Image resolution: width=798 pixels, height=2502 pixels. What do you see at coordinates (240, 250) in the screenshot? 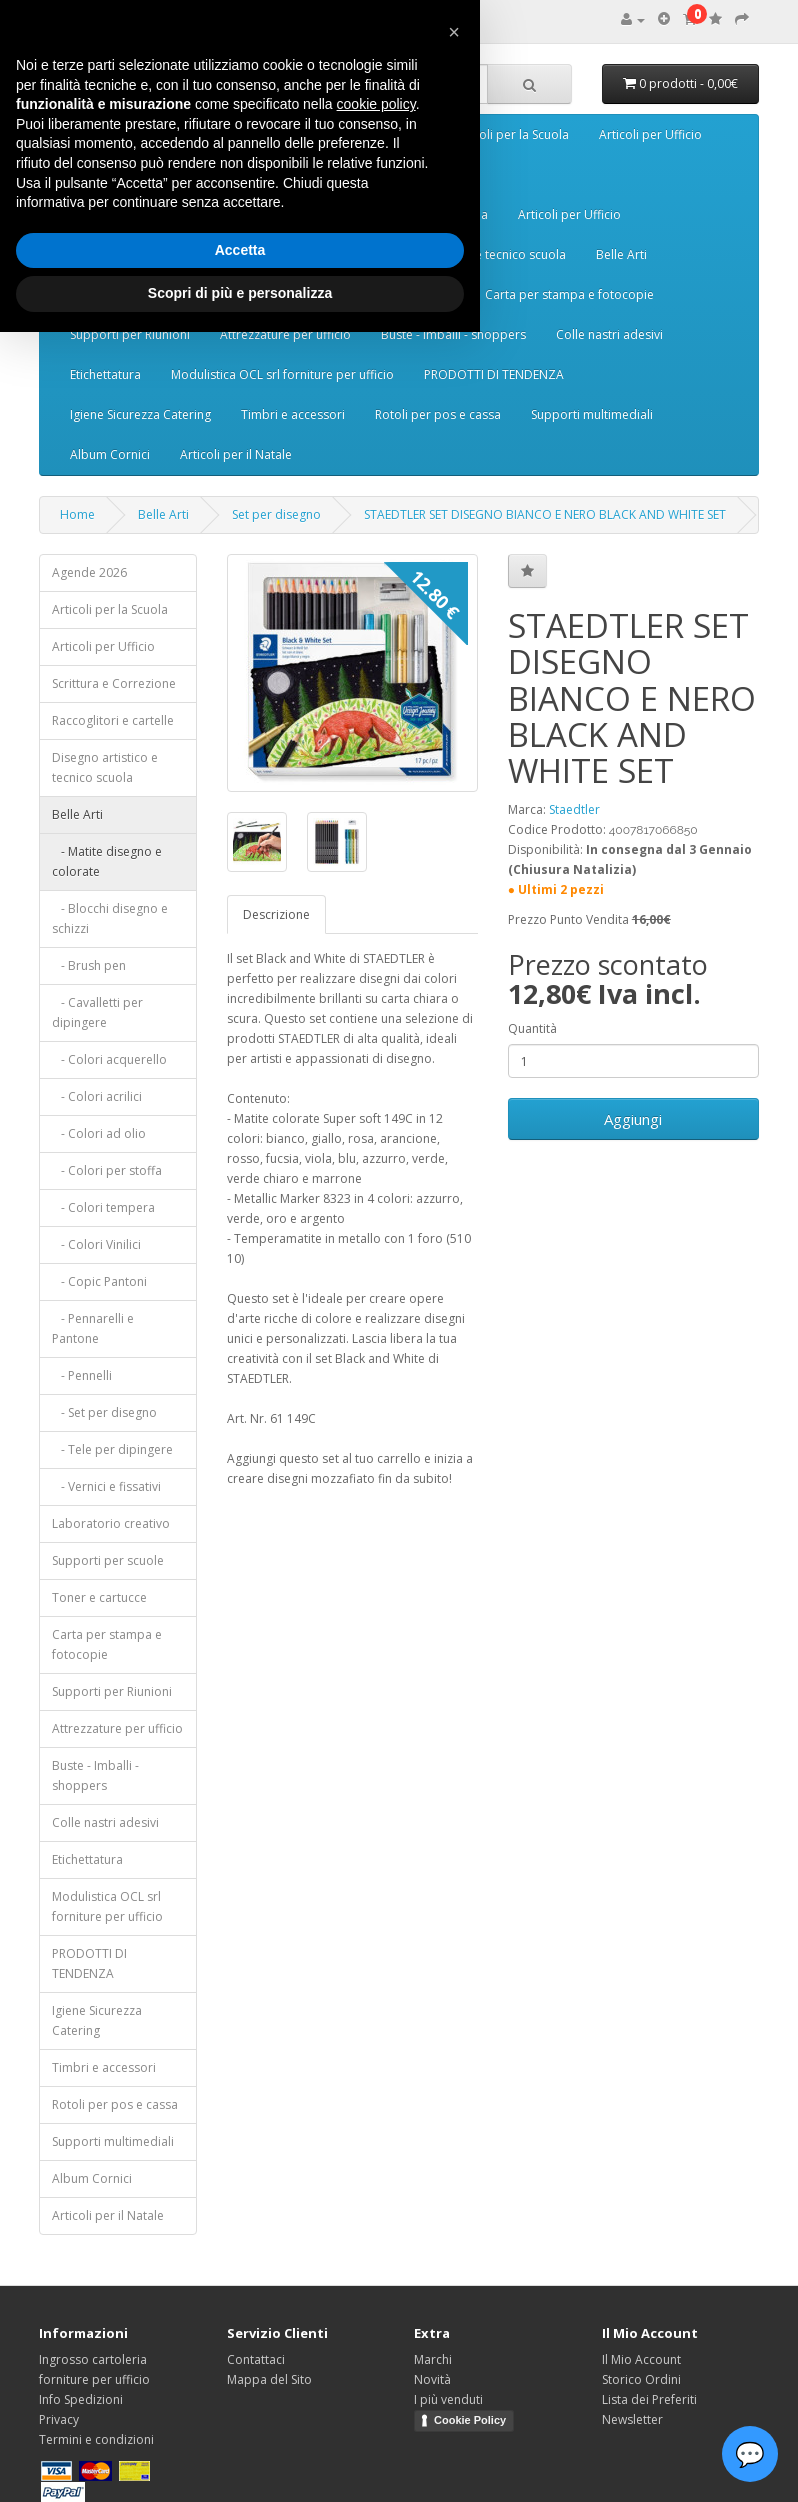
I see `Accetta [button]` at bounding box center [240, 250].